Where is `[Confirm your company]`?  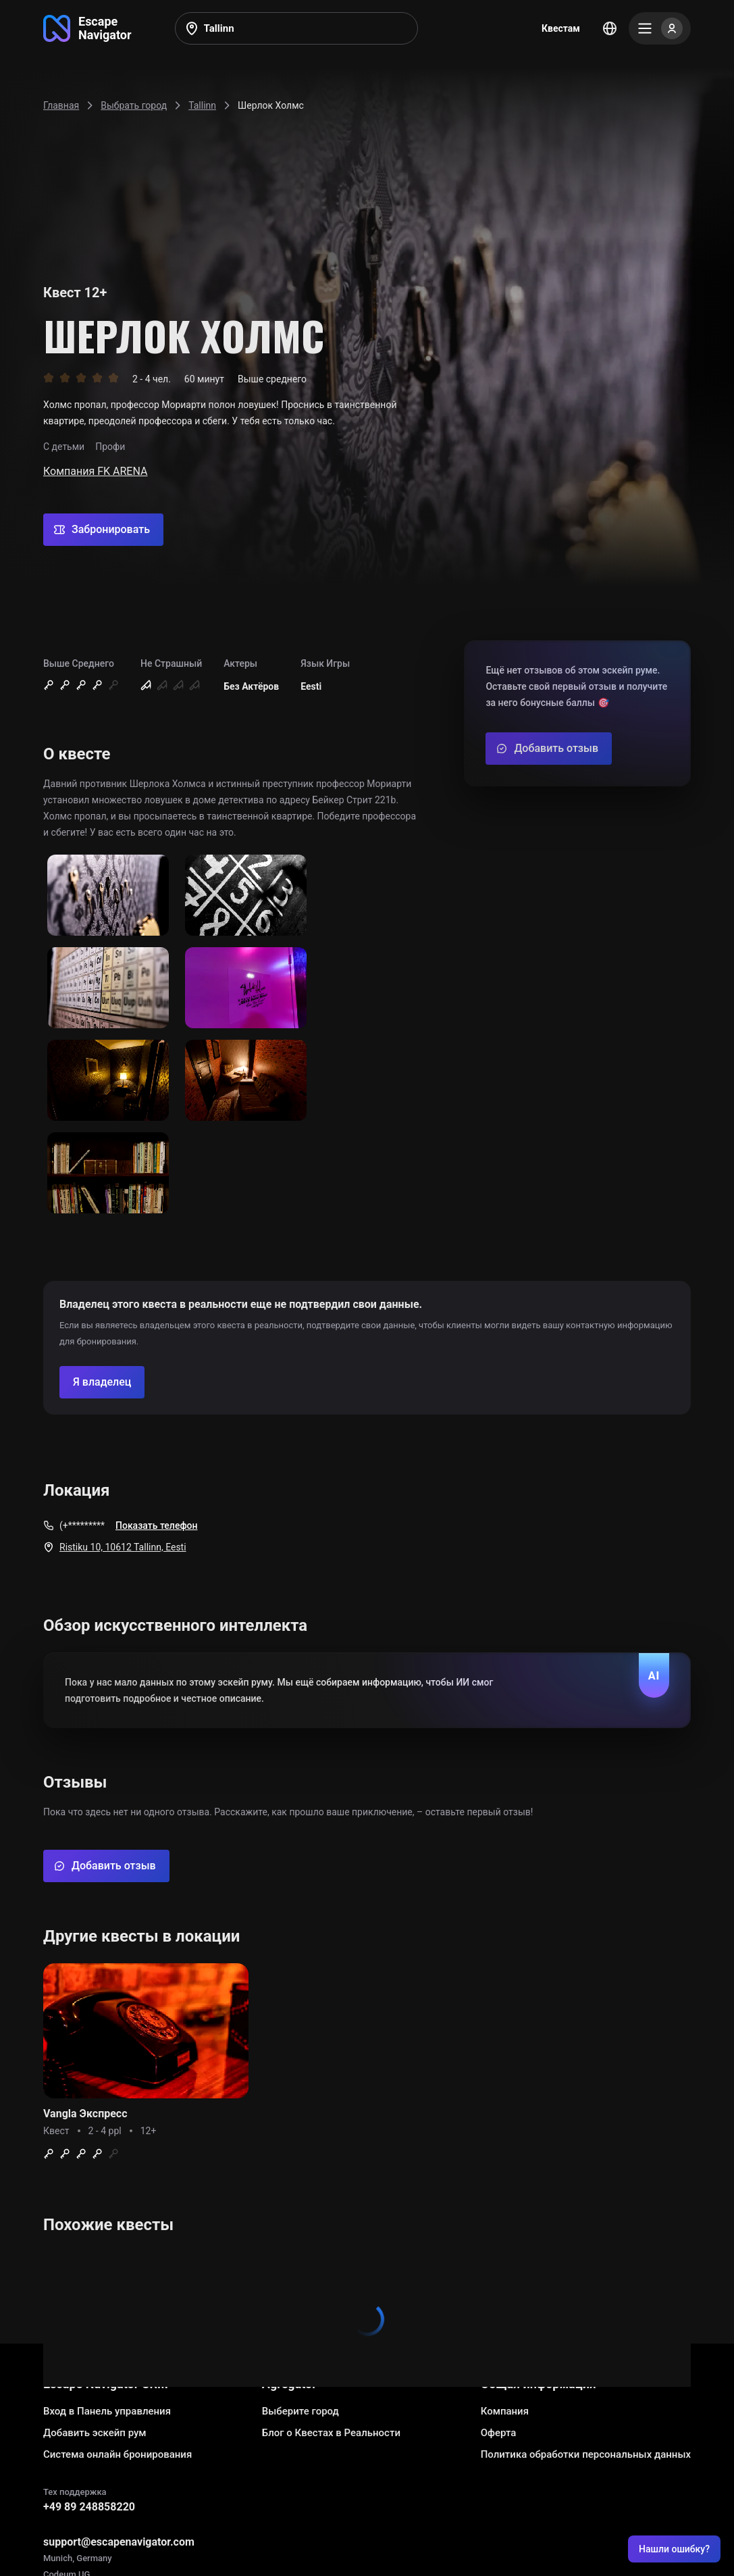 [Confirm your company] is located at coordinates (102, 1382).